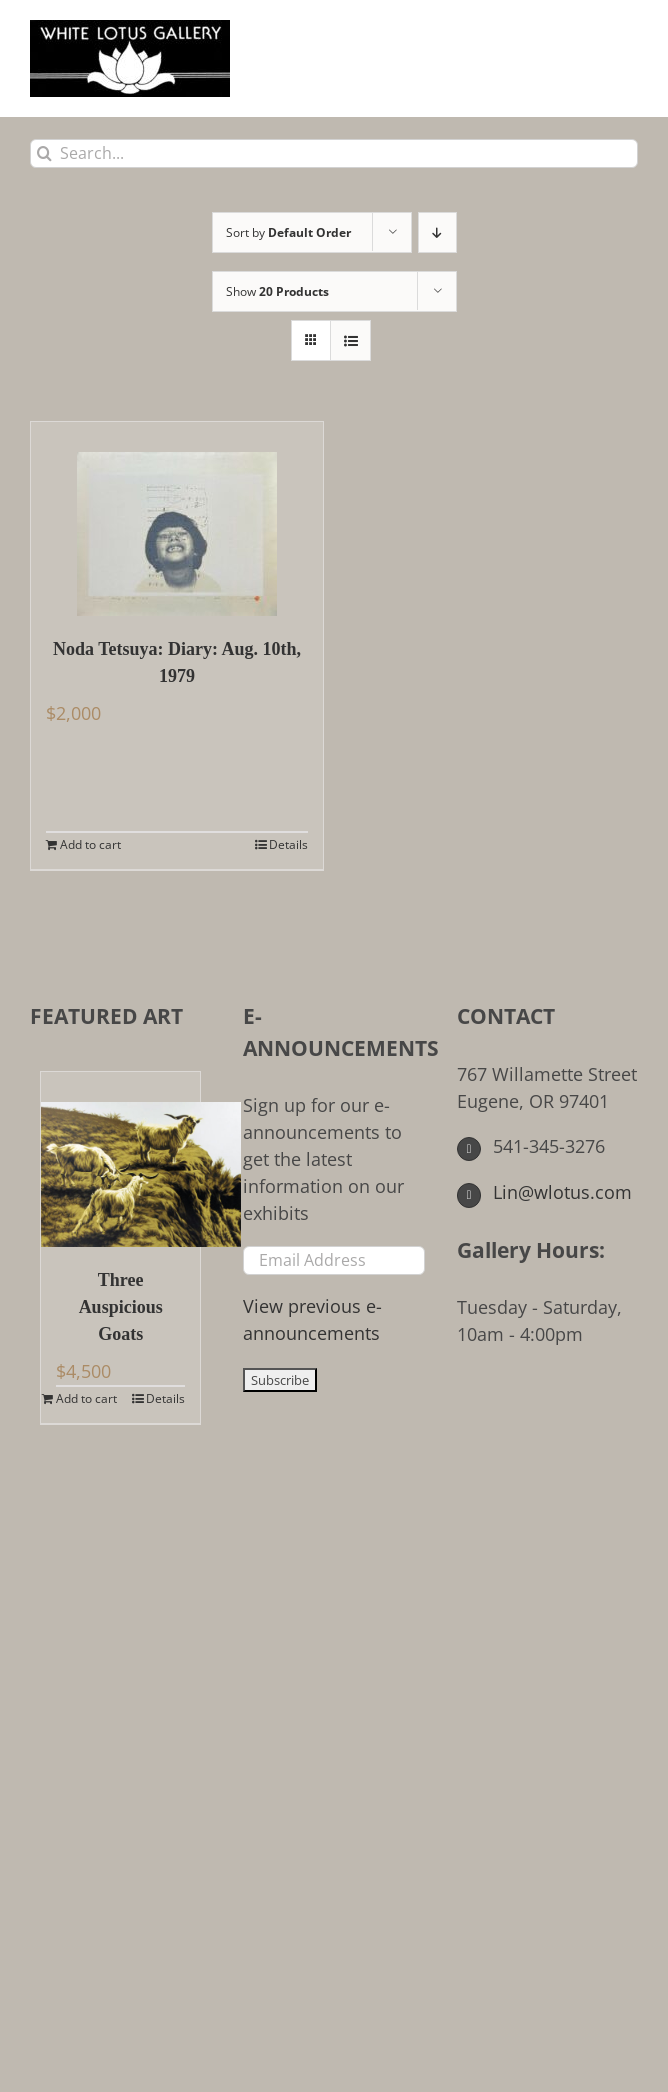 This screenshot has height=2092, width=668. I want to click on Three Auspicious Goats, so click(121, 1307).